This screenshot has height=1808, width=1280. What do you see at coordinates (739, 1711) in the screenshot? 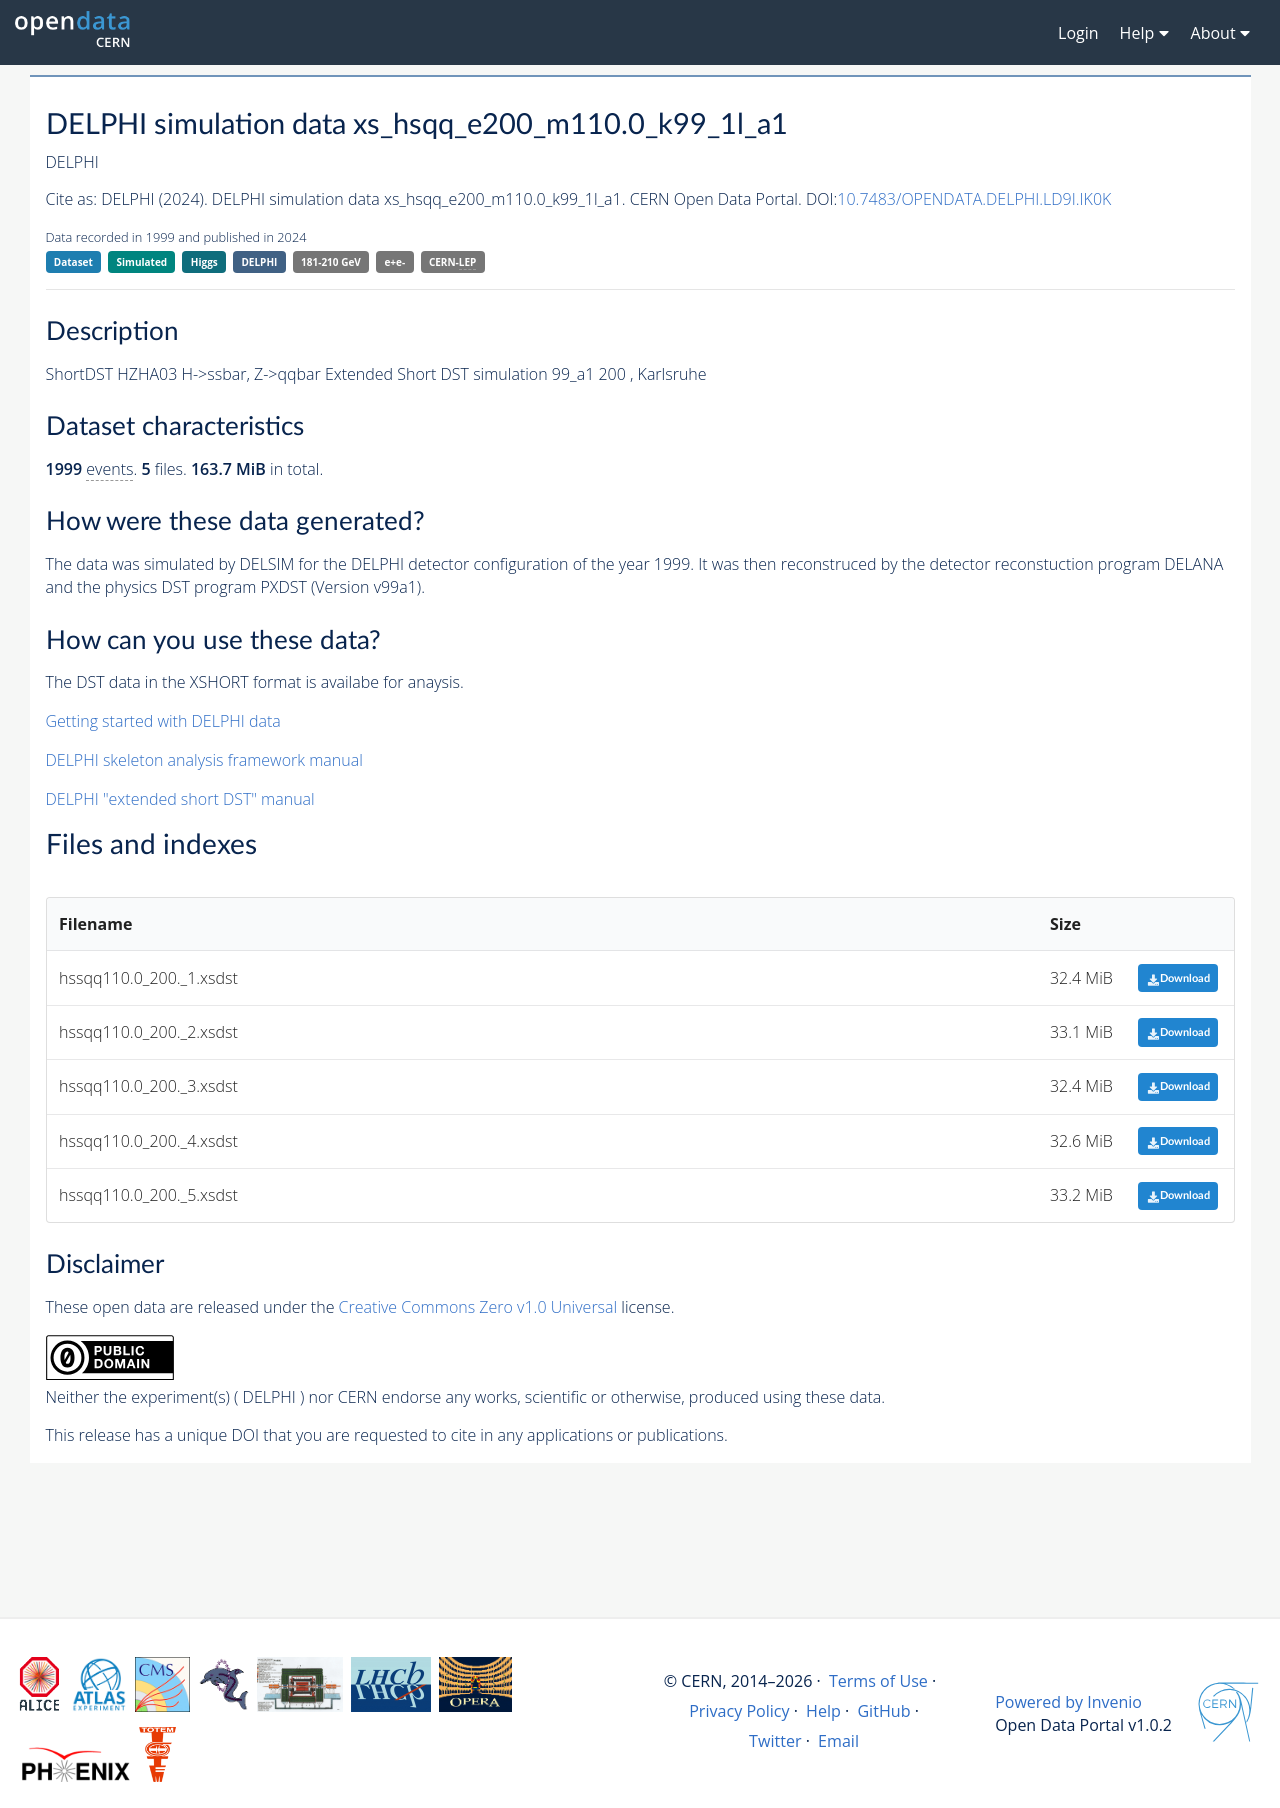
I see `Privacy Policy` at bounding box center [739, 1711].